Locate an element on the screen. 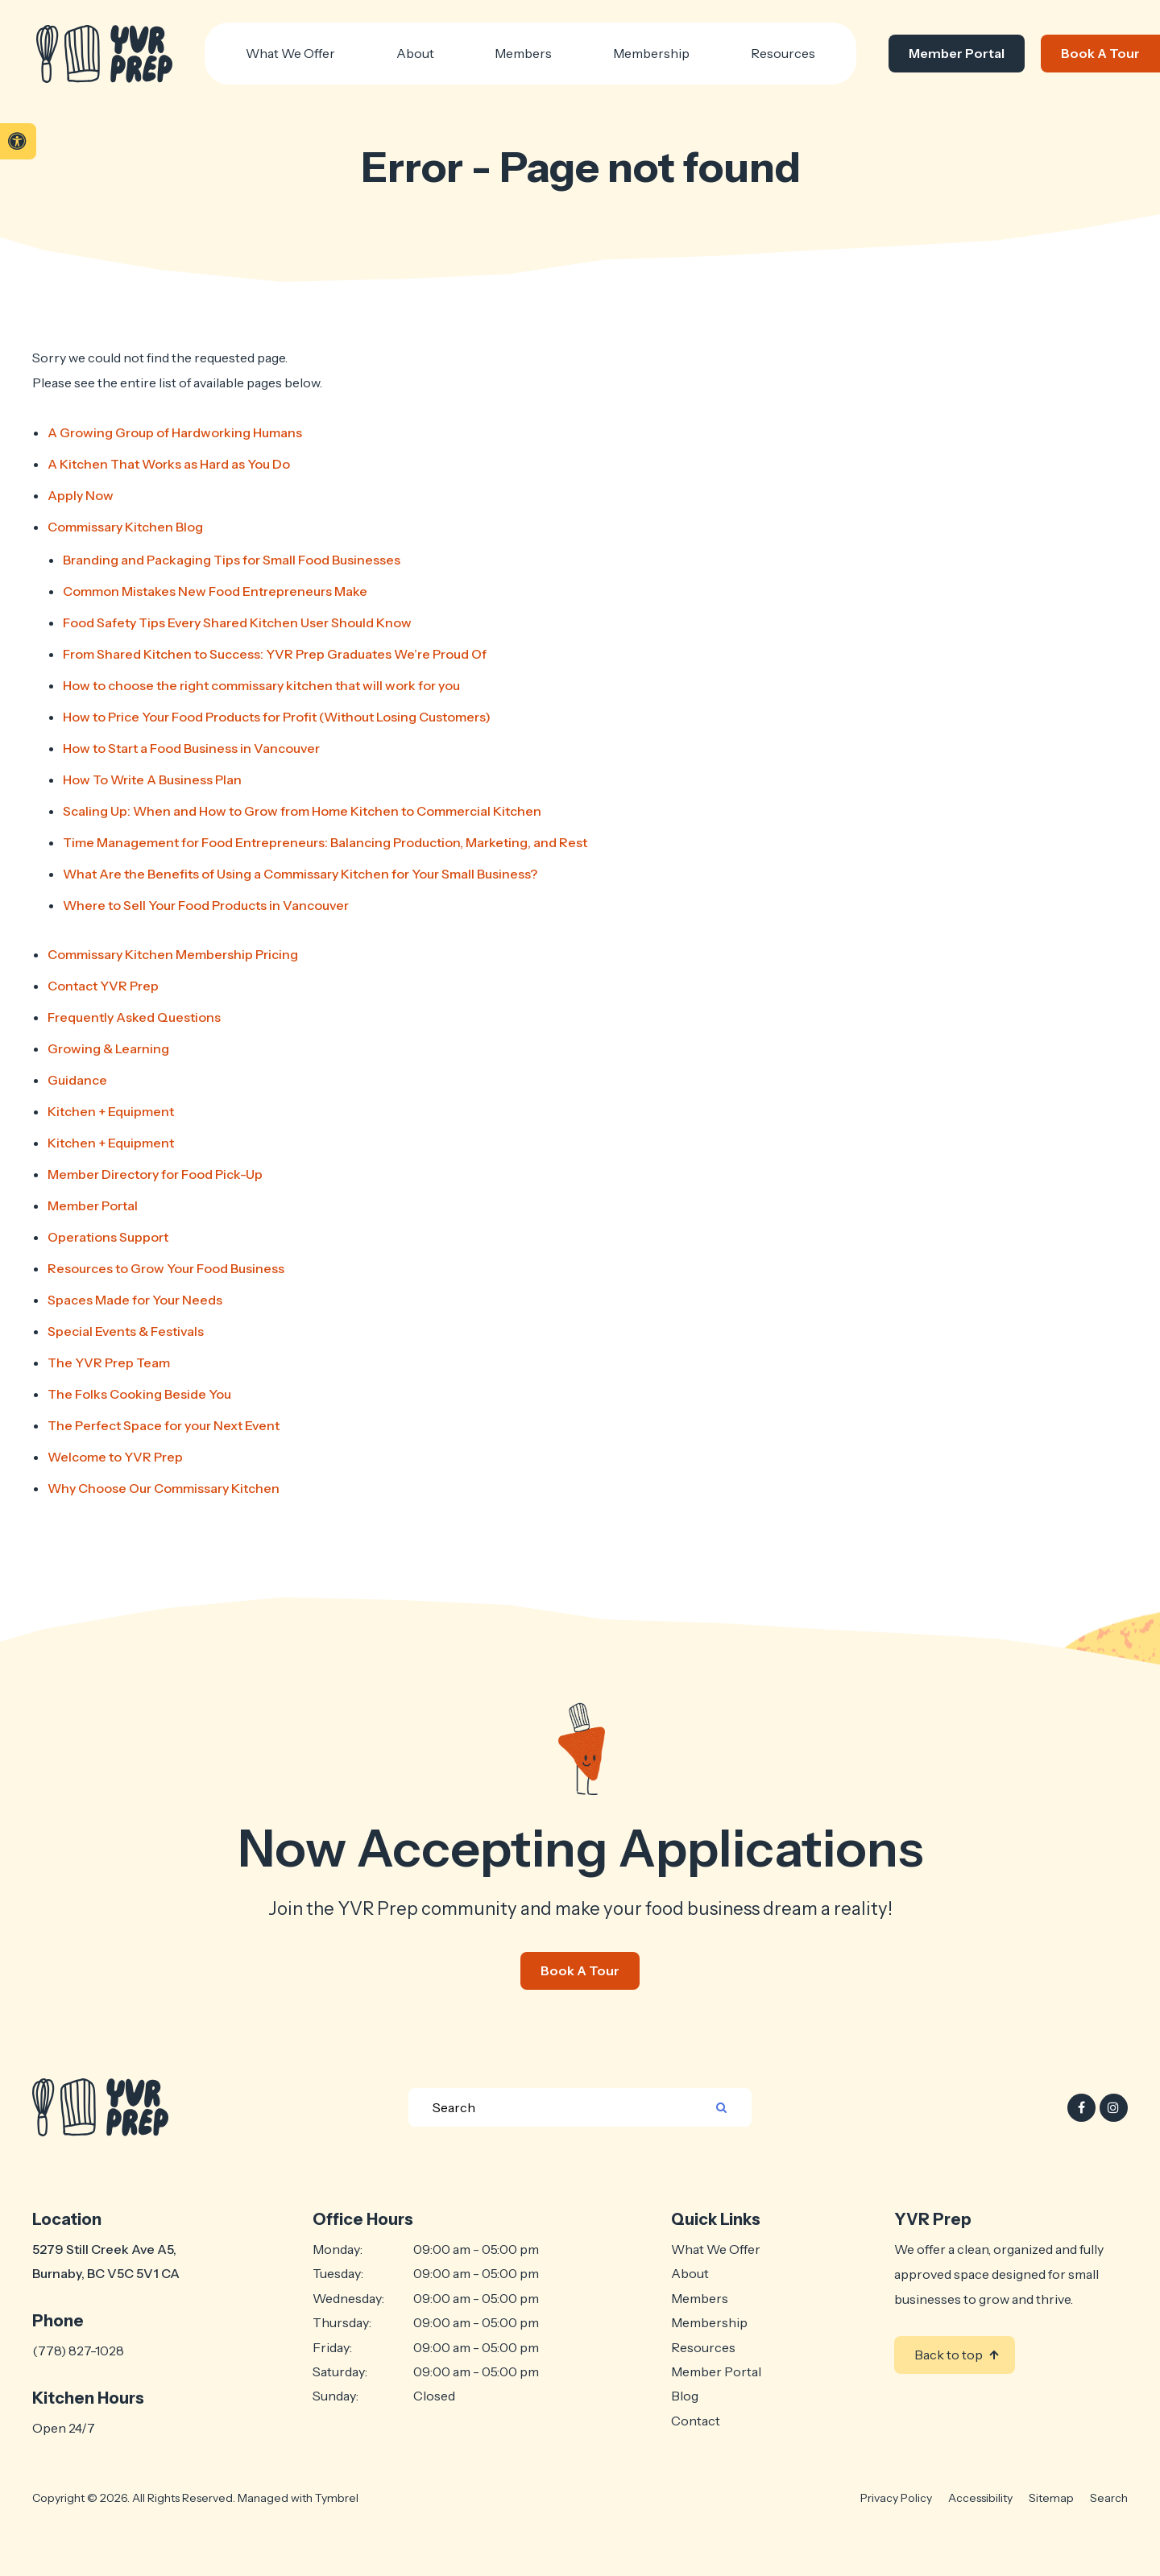 The width and height of the screenshot is (1160, 2576). Member Portal [Member Portal | Opens in a new tab] is located at coordinates (957, 53).